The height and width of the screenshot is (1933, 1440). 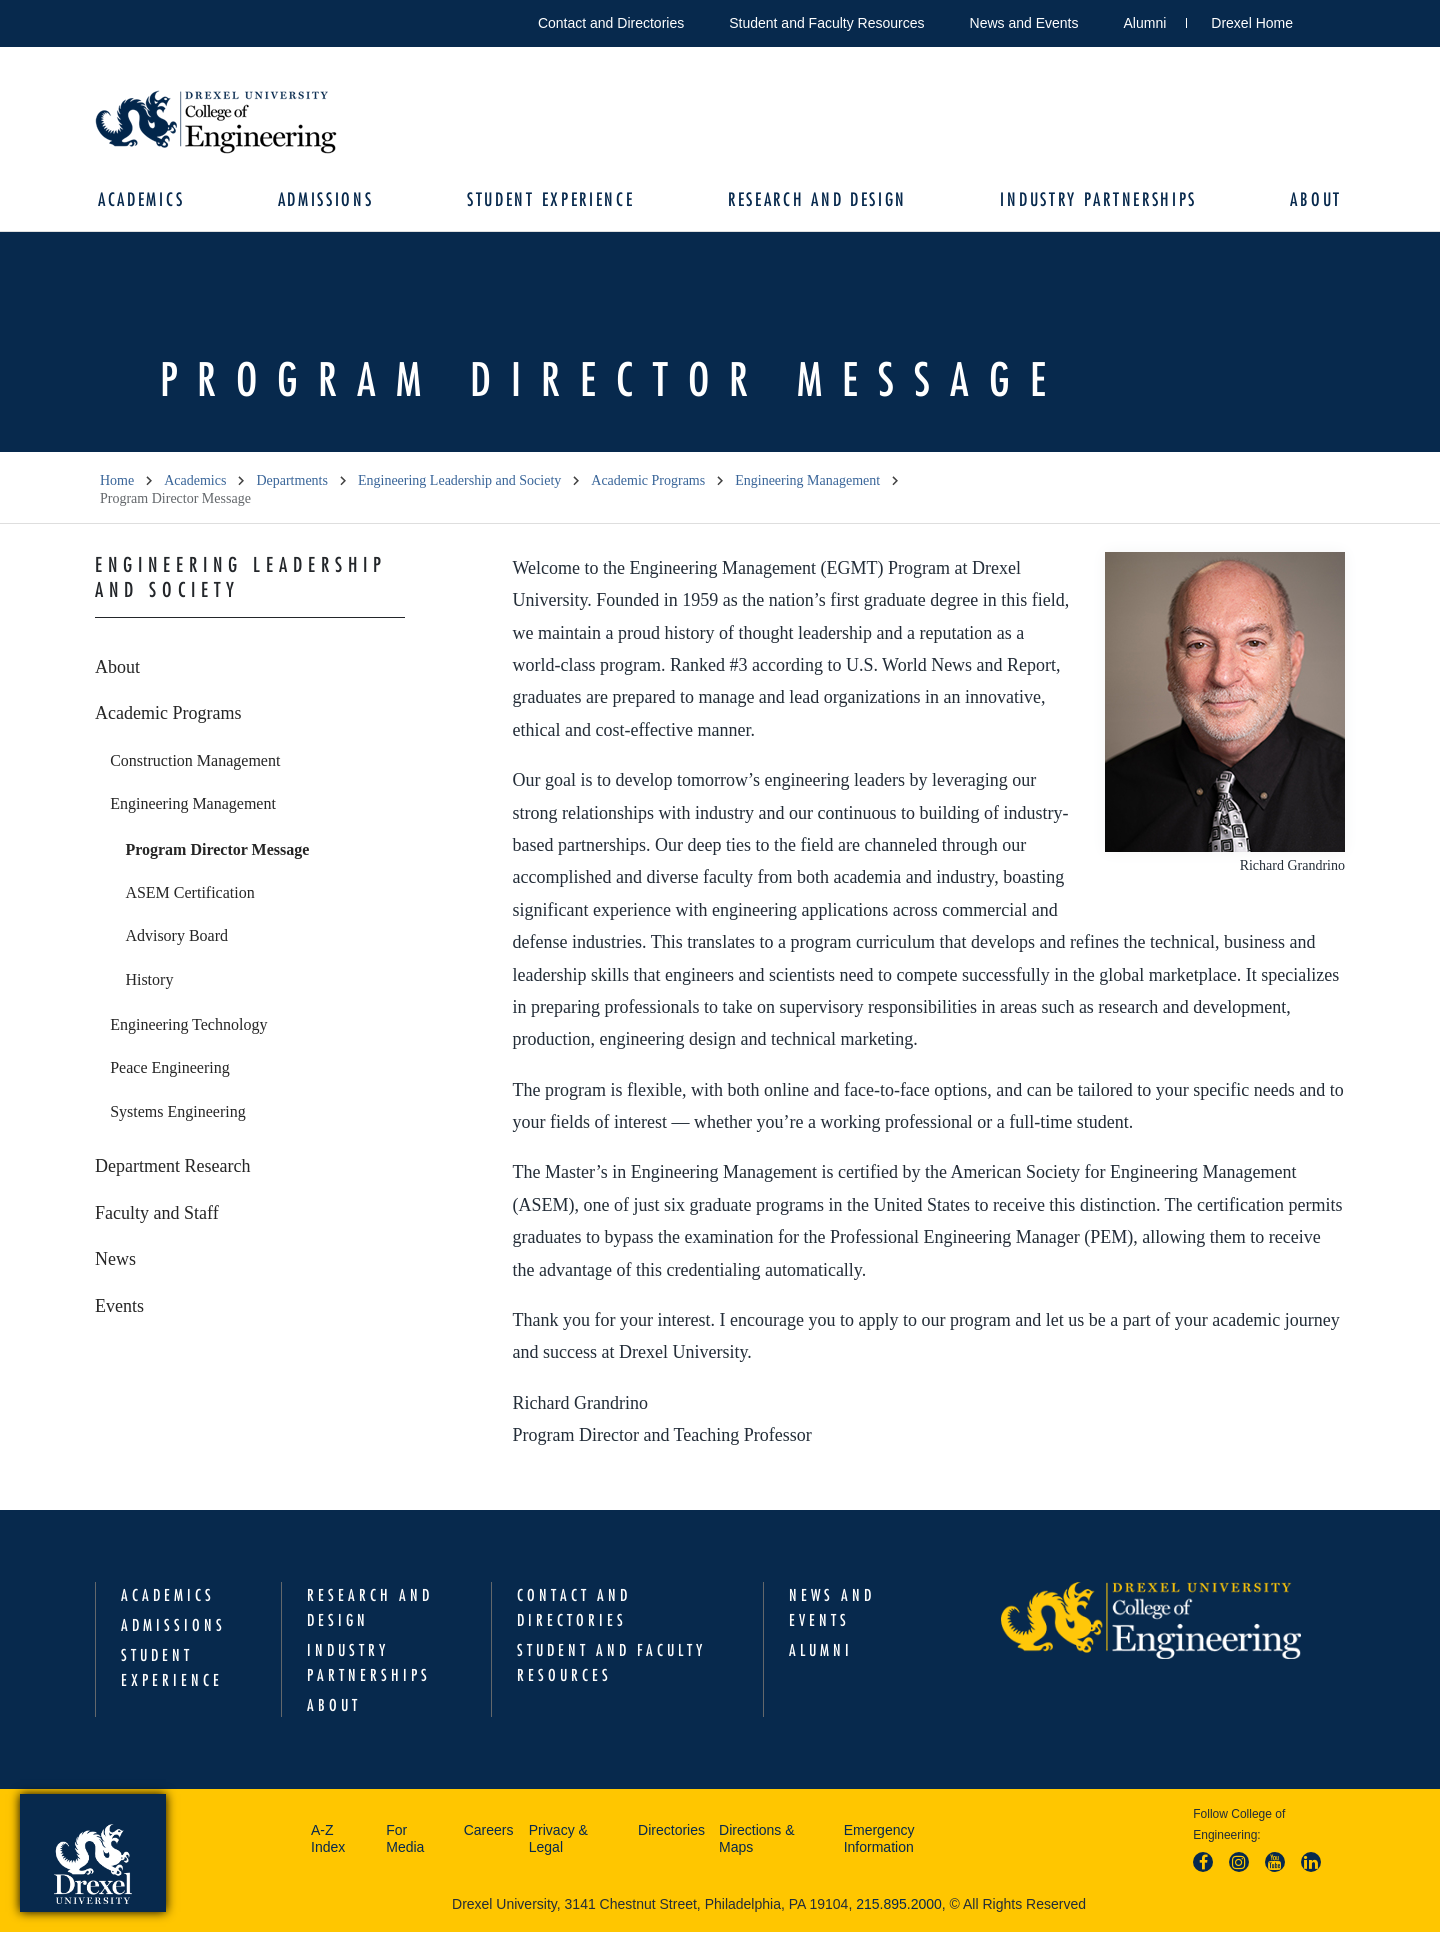 What do you see at coordinates (119, 1307) in the screenshot?
I see `Events` at bounding box center [119, 1307].